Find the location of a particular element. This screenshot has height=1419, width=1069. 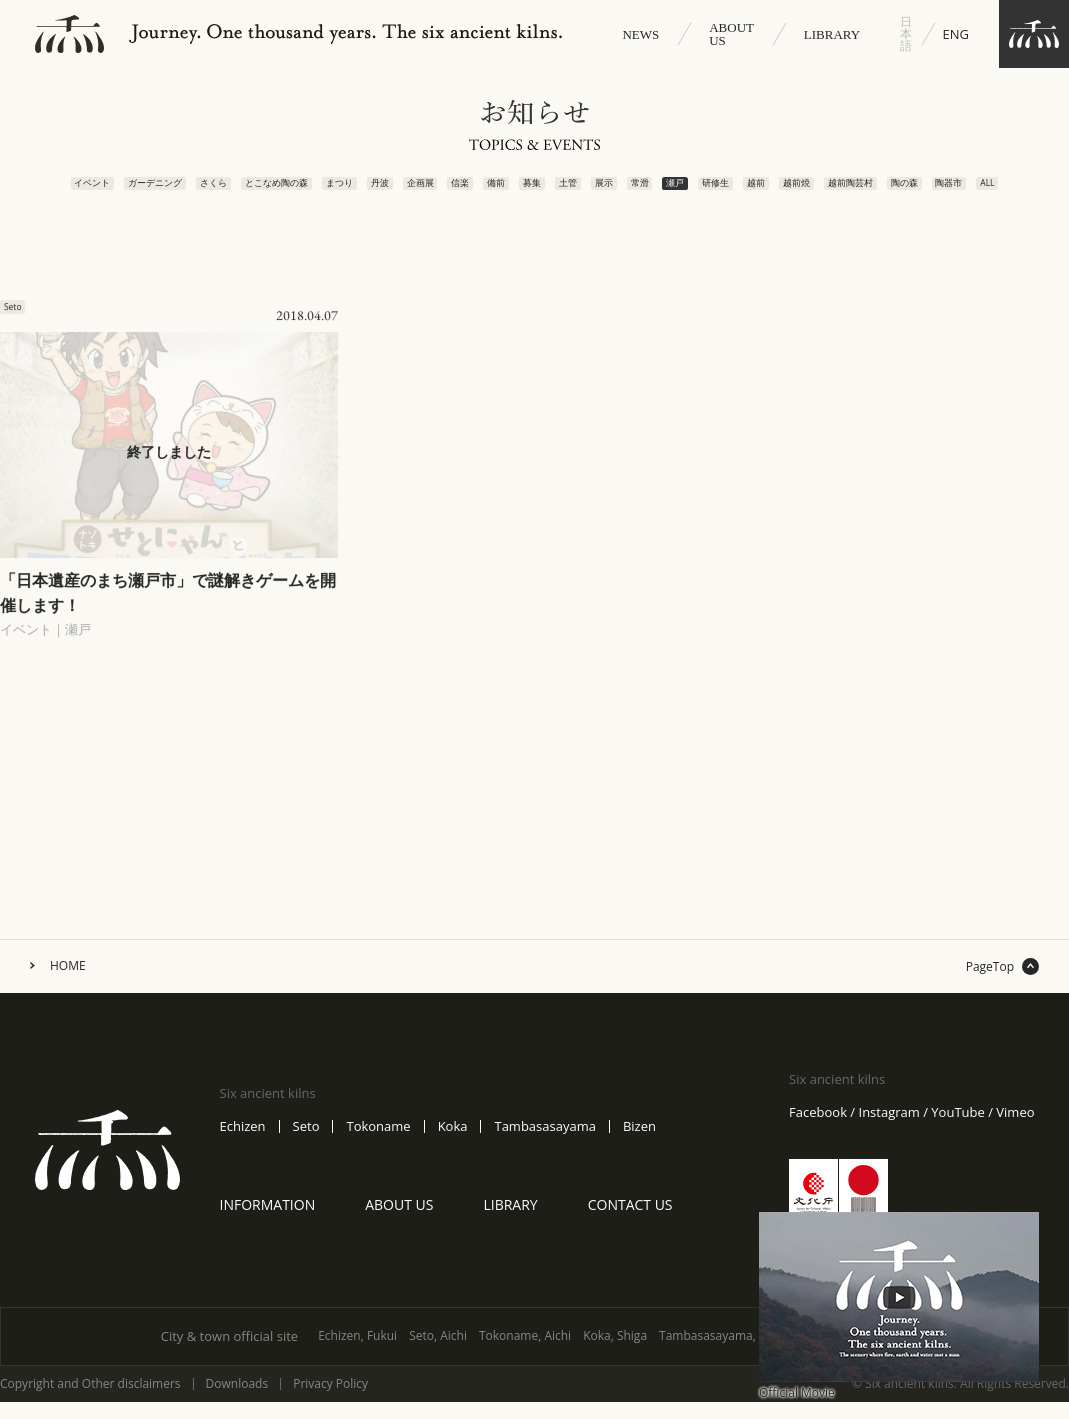

Bizen is located at coordinates (639, 1145).